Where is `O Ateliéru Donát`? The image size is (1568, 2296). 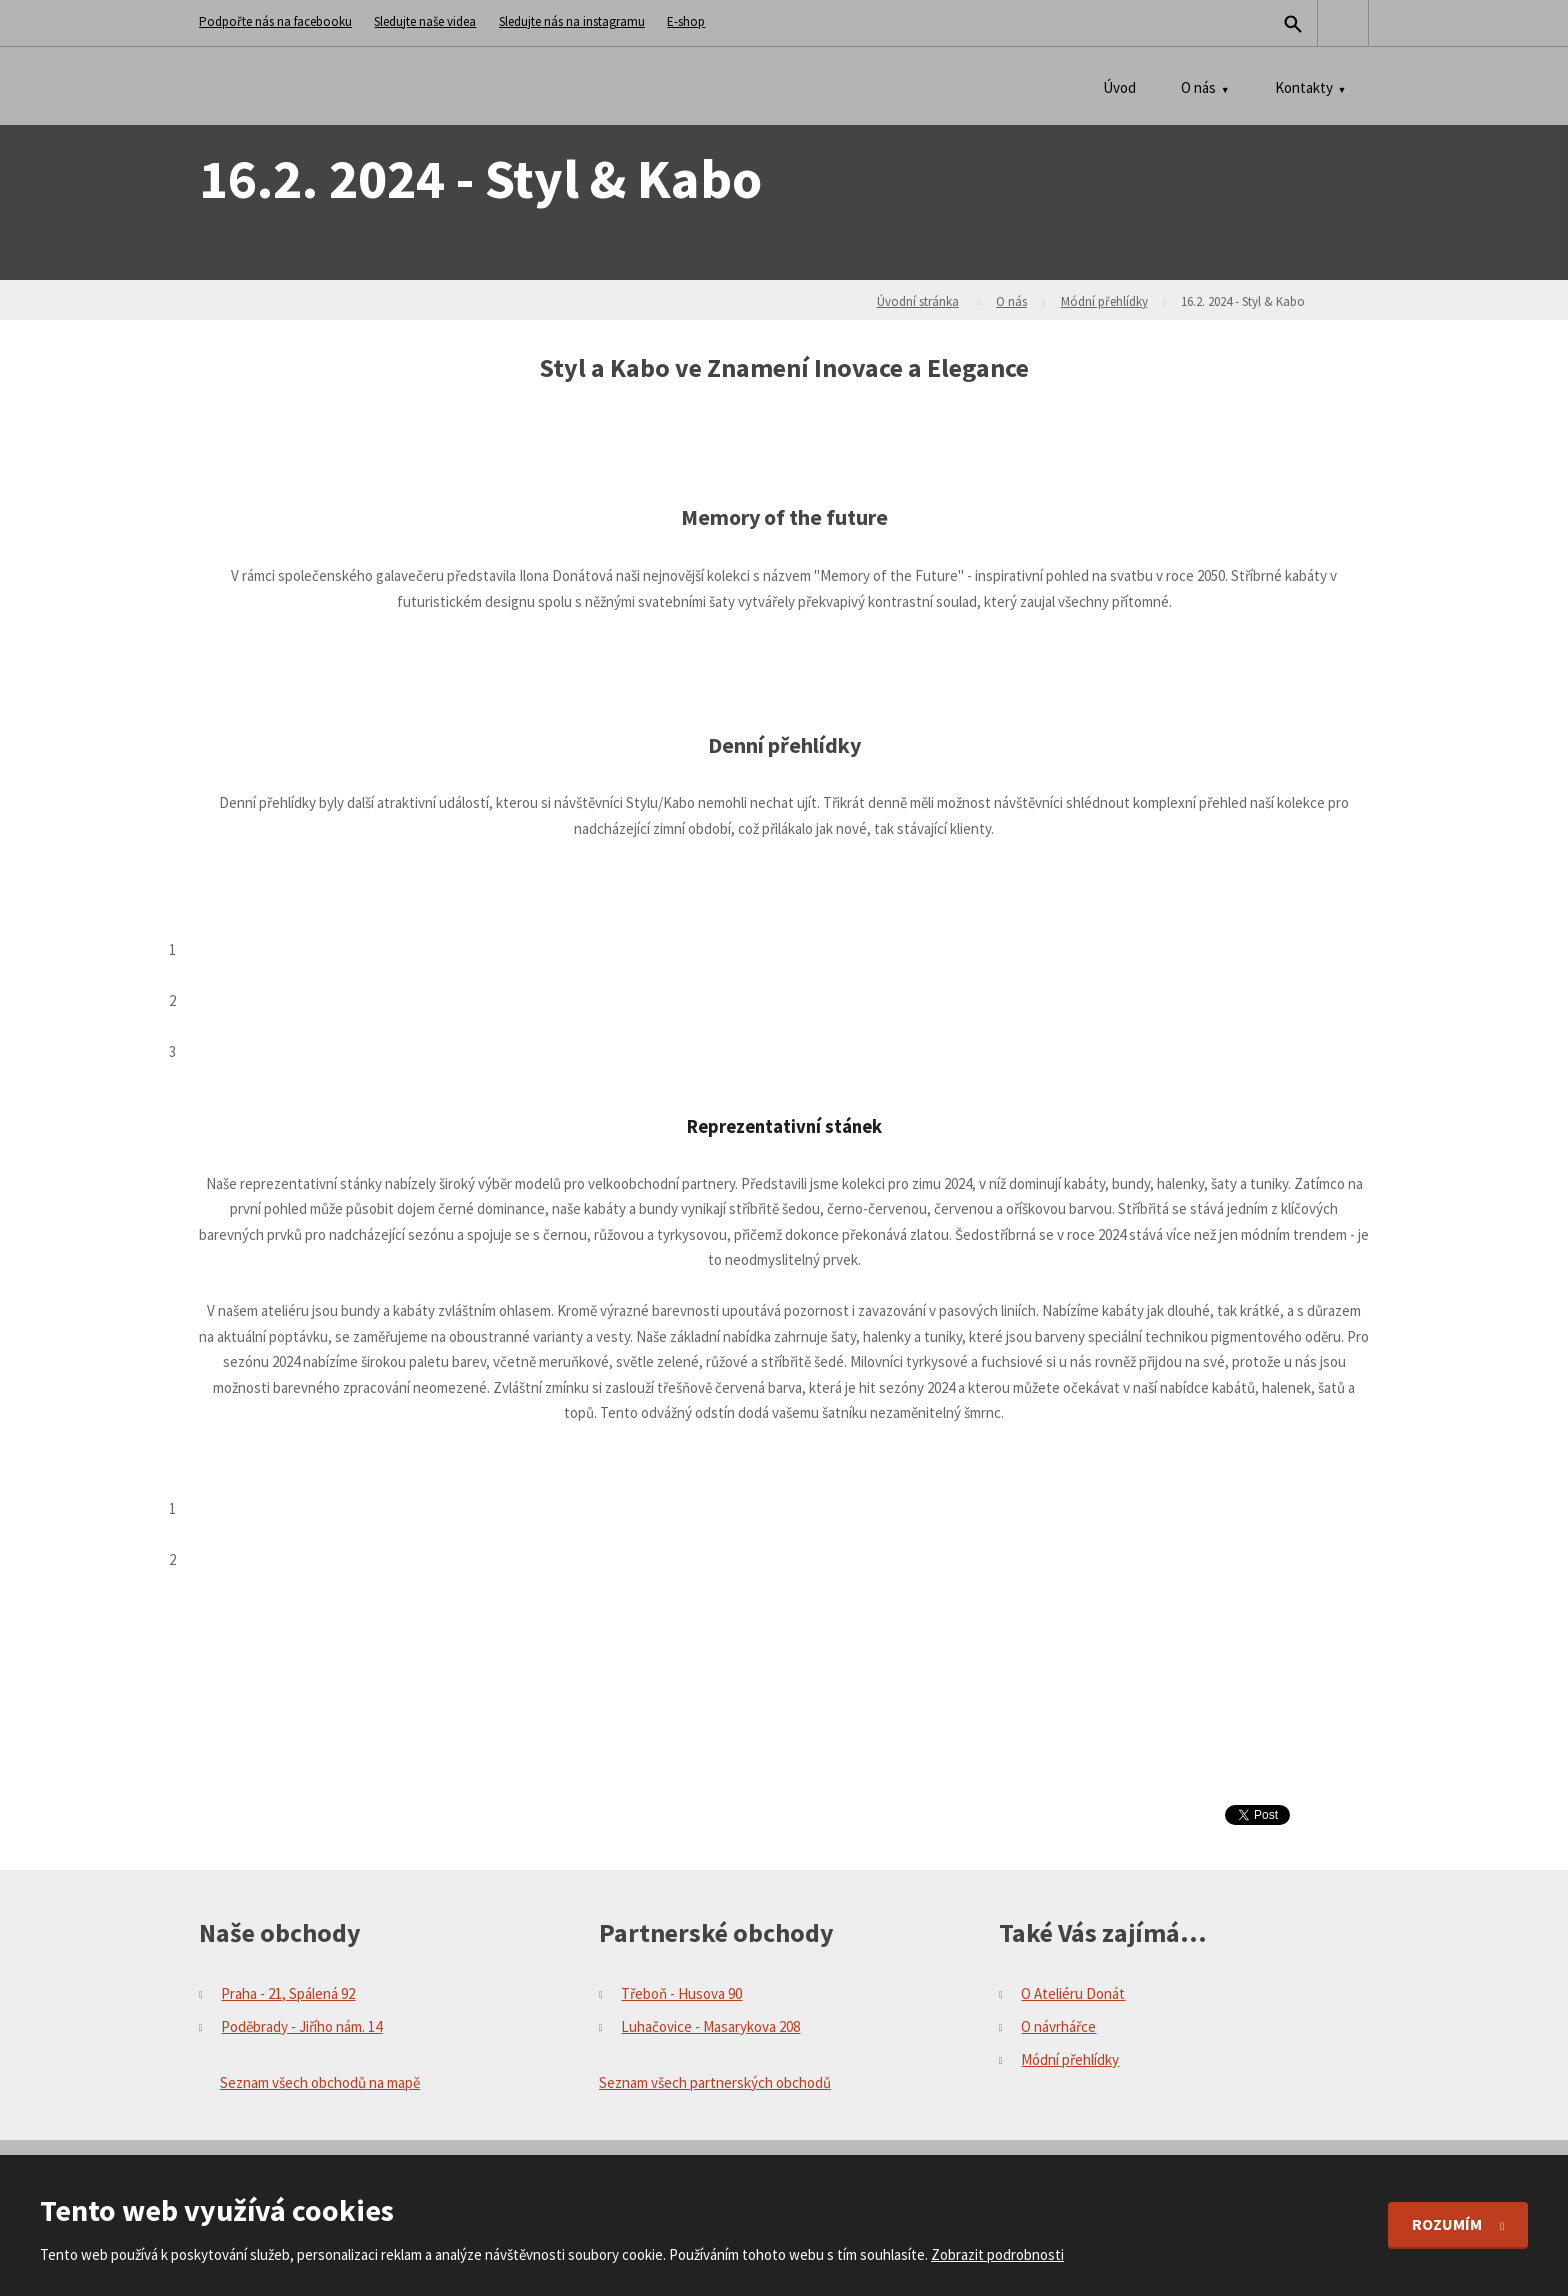 O Ateliéru Donát is located at coordinates (1073, 1993).